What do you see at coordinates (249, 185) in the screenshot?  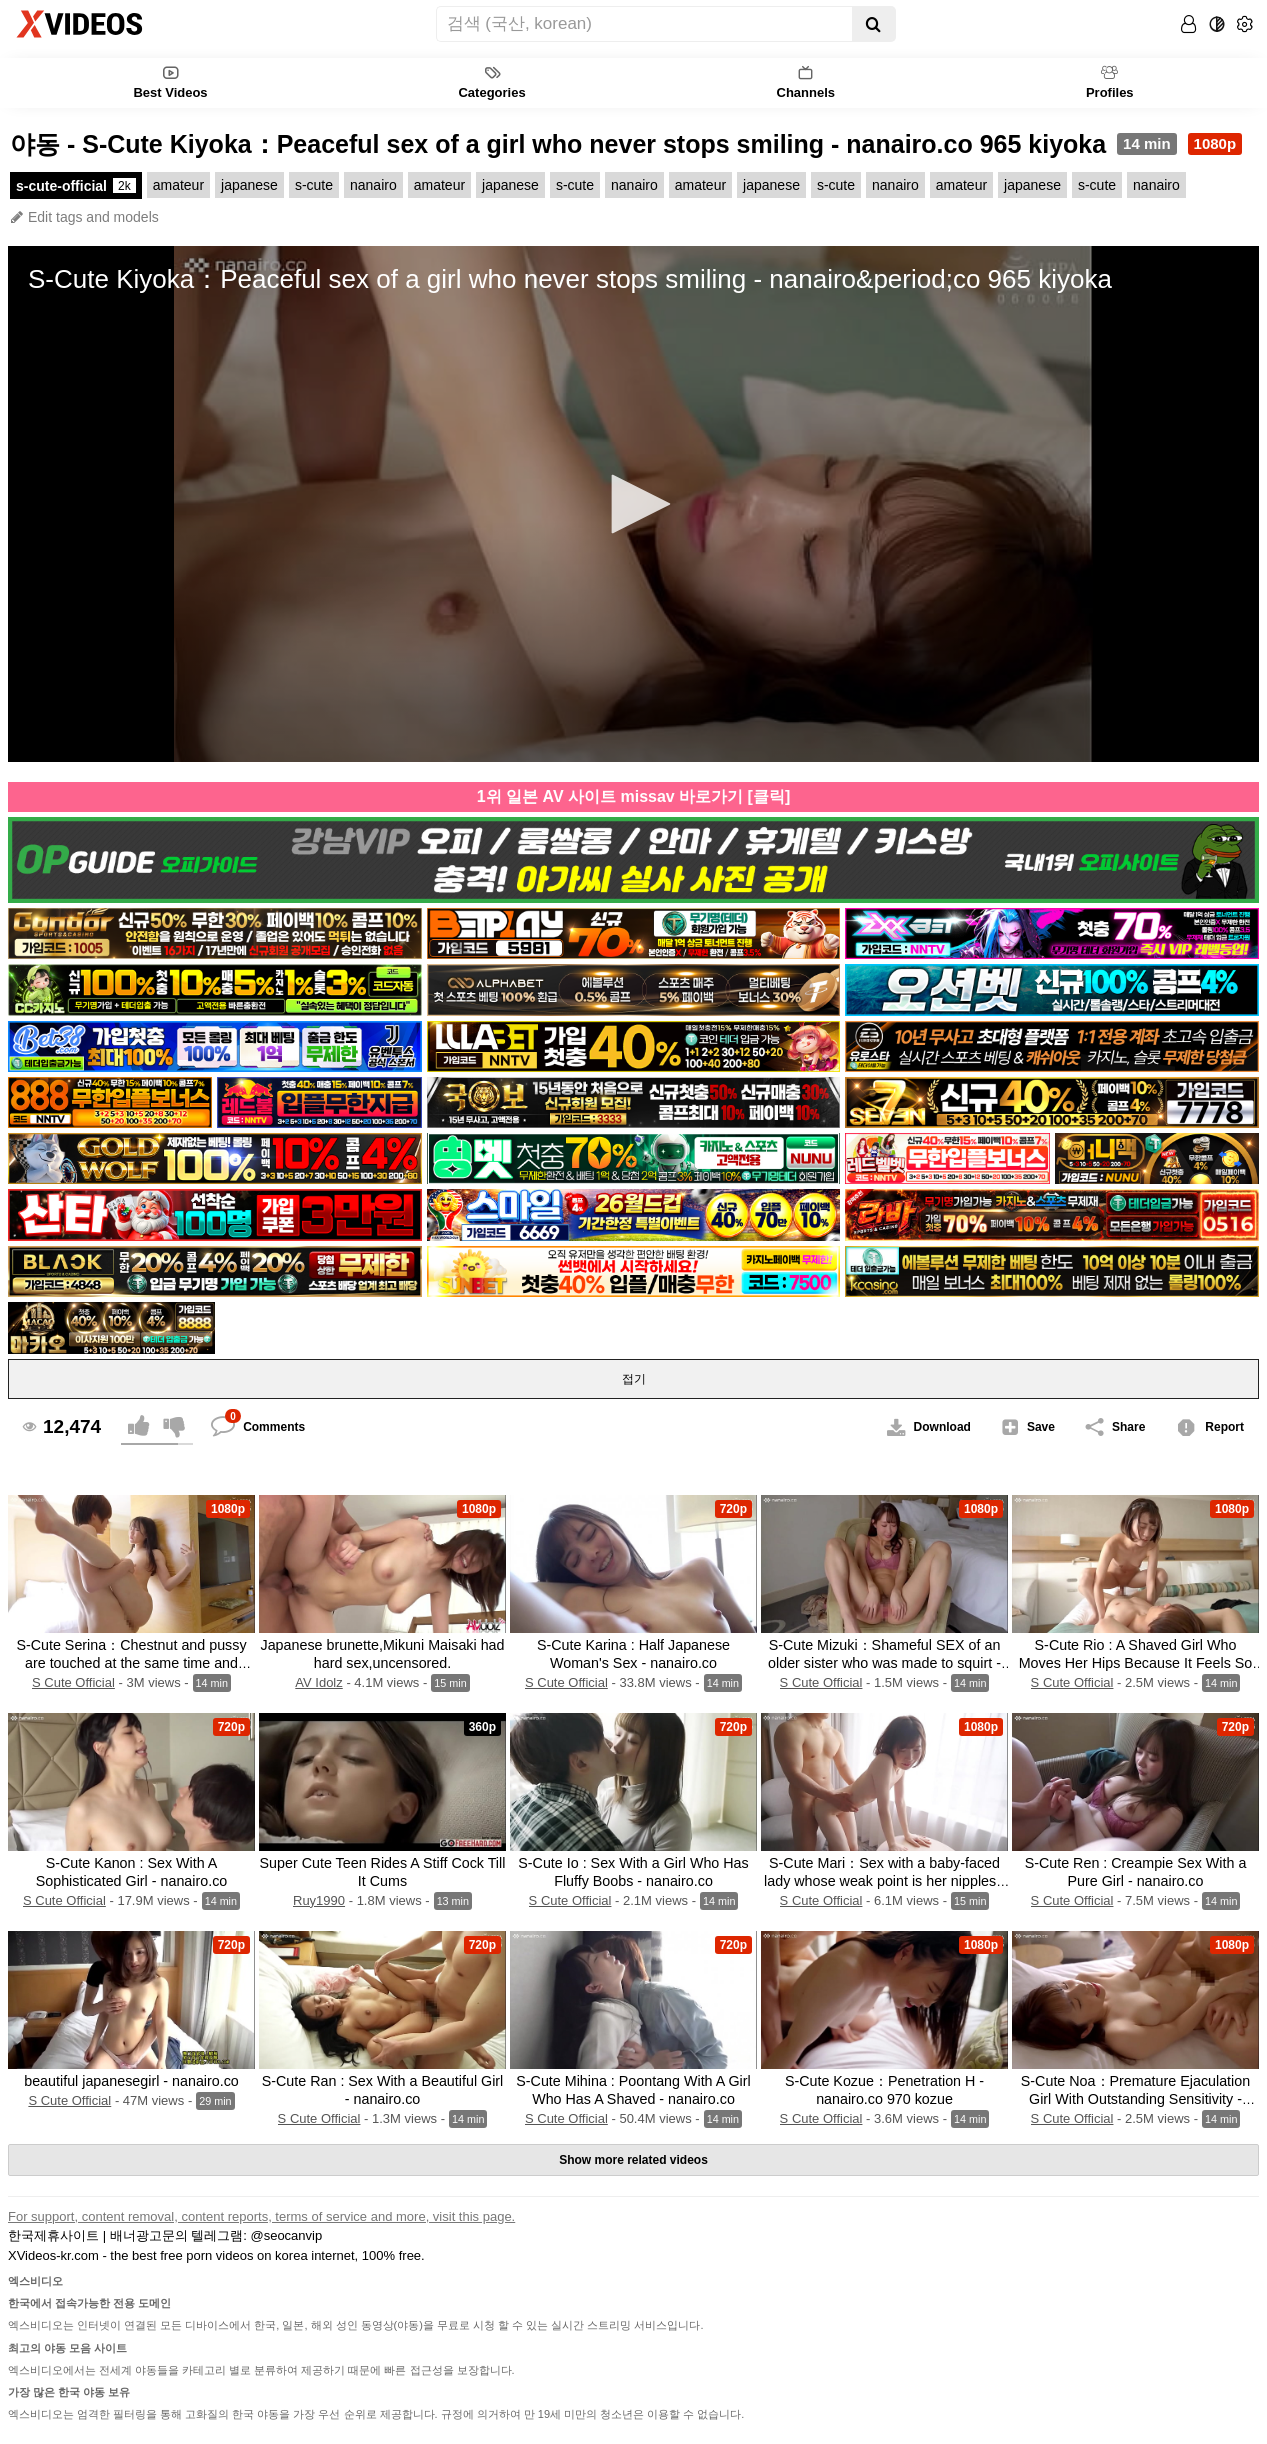 I see `japanese` at bounding box center [249, 185].